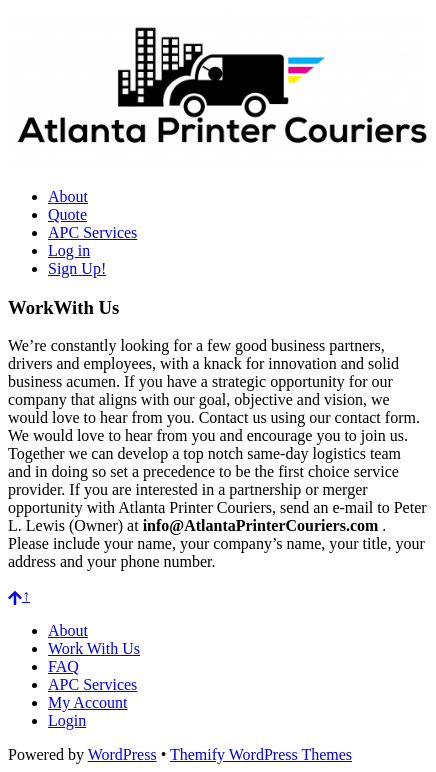  What do you see at coordinates (69, 250) in the screenshot?
I see `Log in` at bounding box center [69, 250].